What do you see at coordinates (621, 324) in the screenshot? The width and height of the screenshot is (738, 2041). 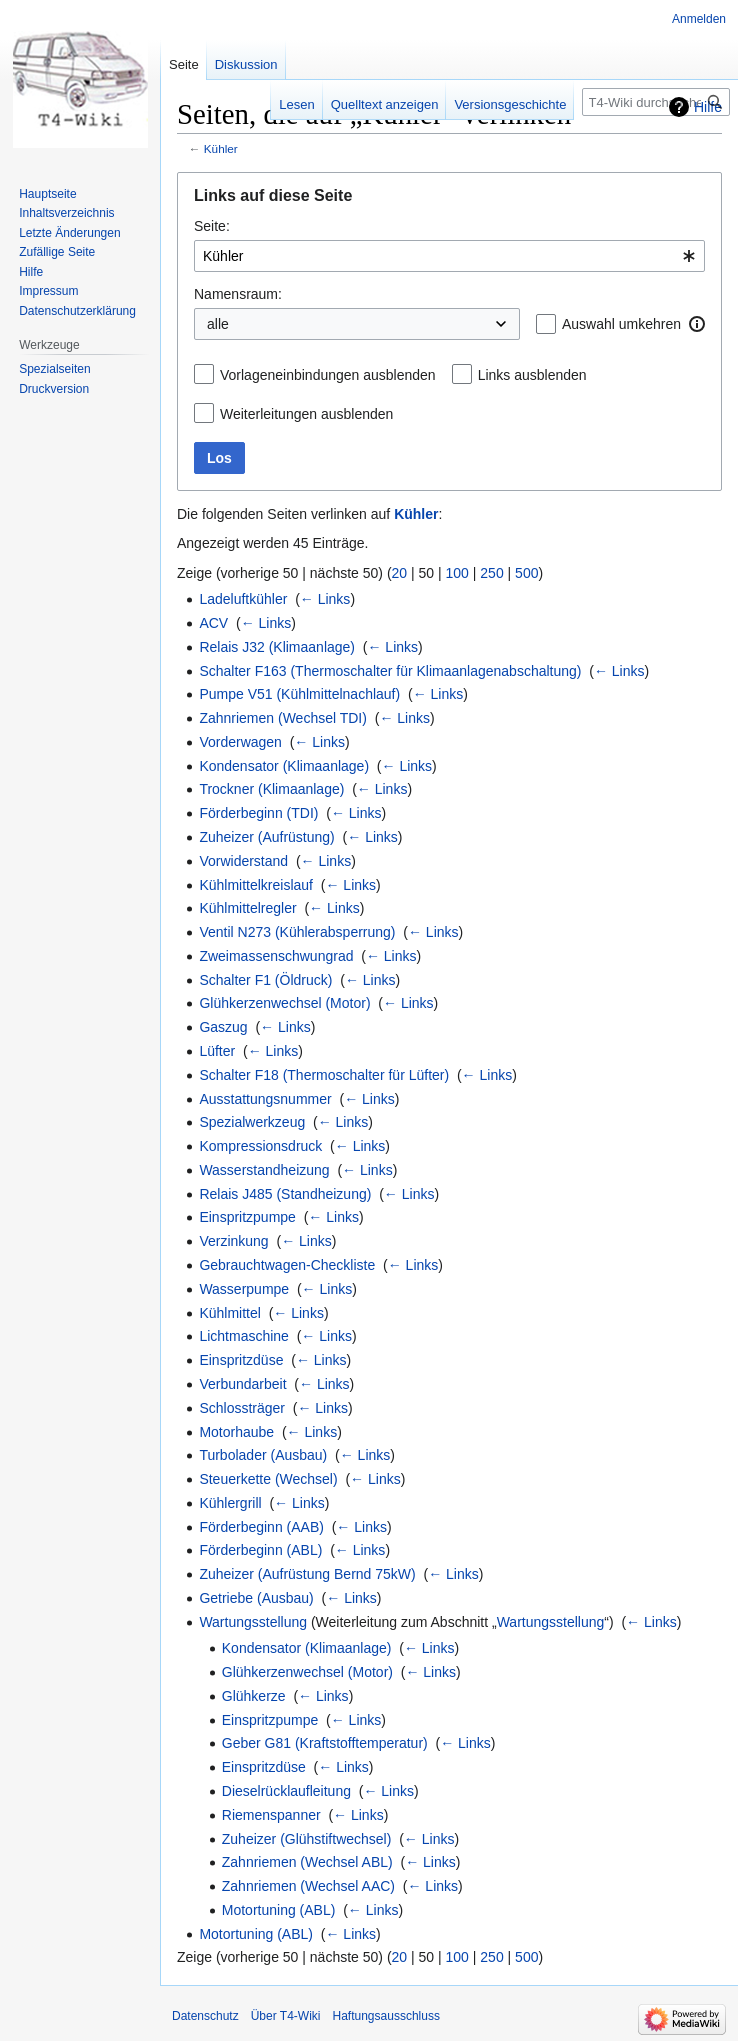 I see `Auswahl umkehren` at bounding box center [621, 324].